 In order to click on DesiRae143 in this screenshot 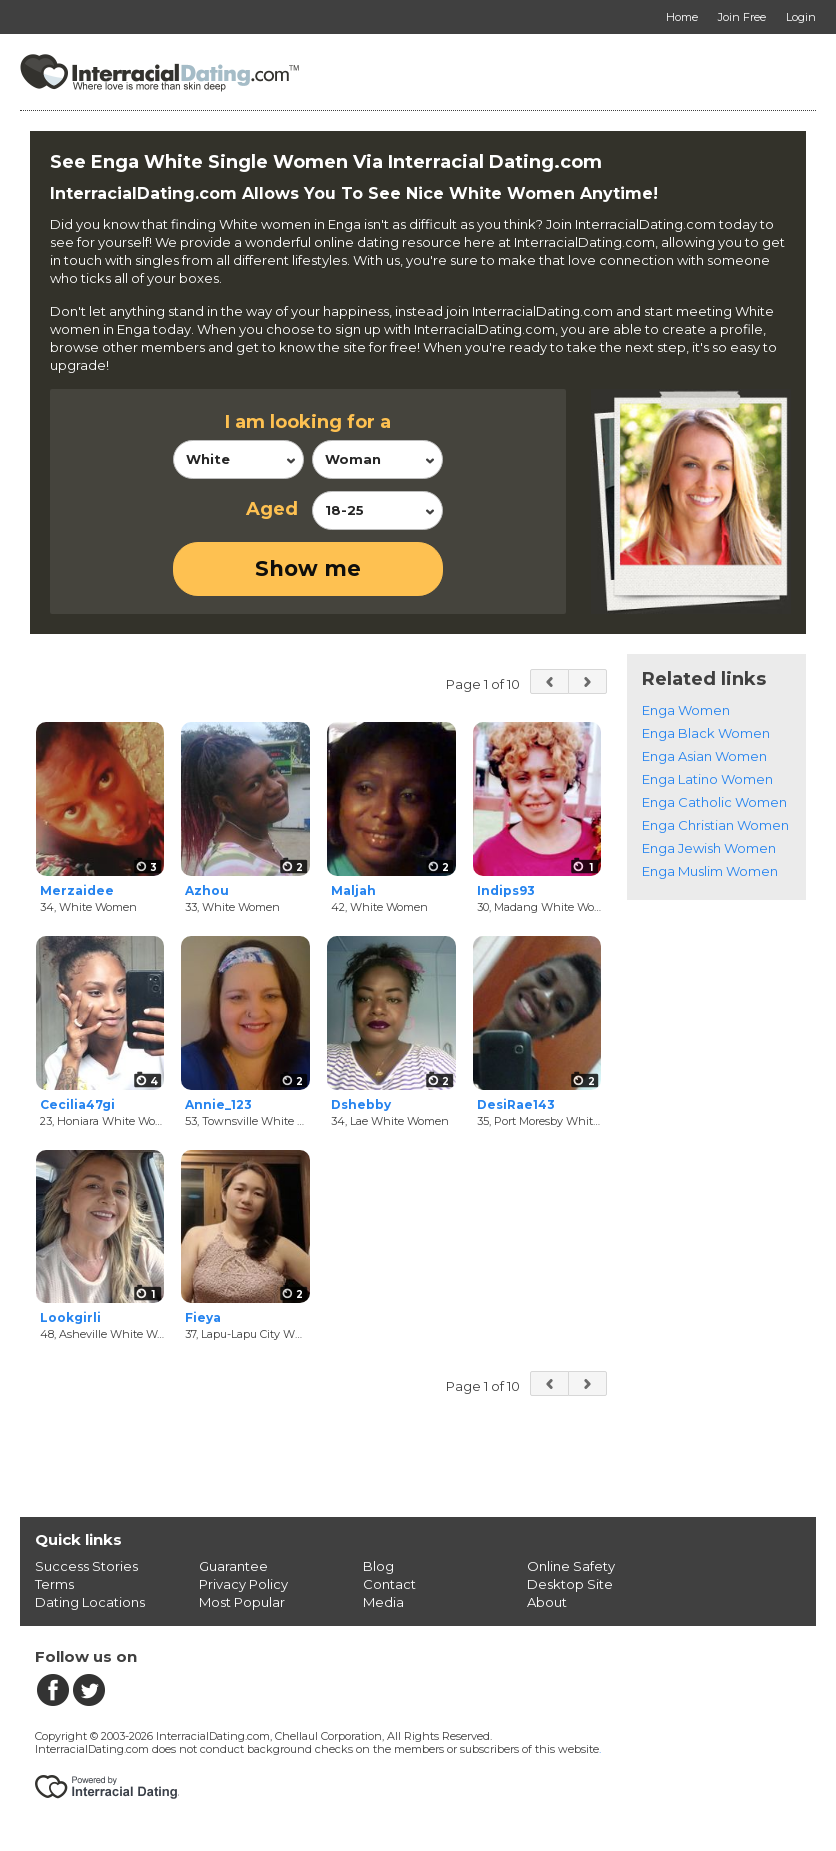, I will do `click(516, 1104)`.